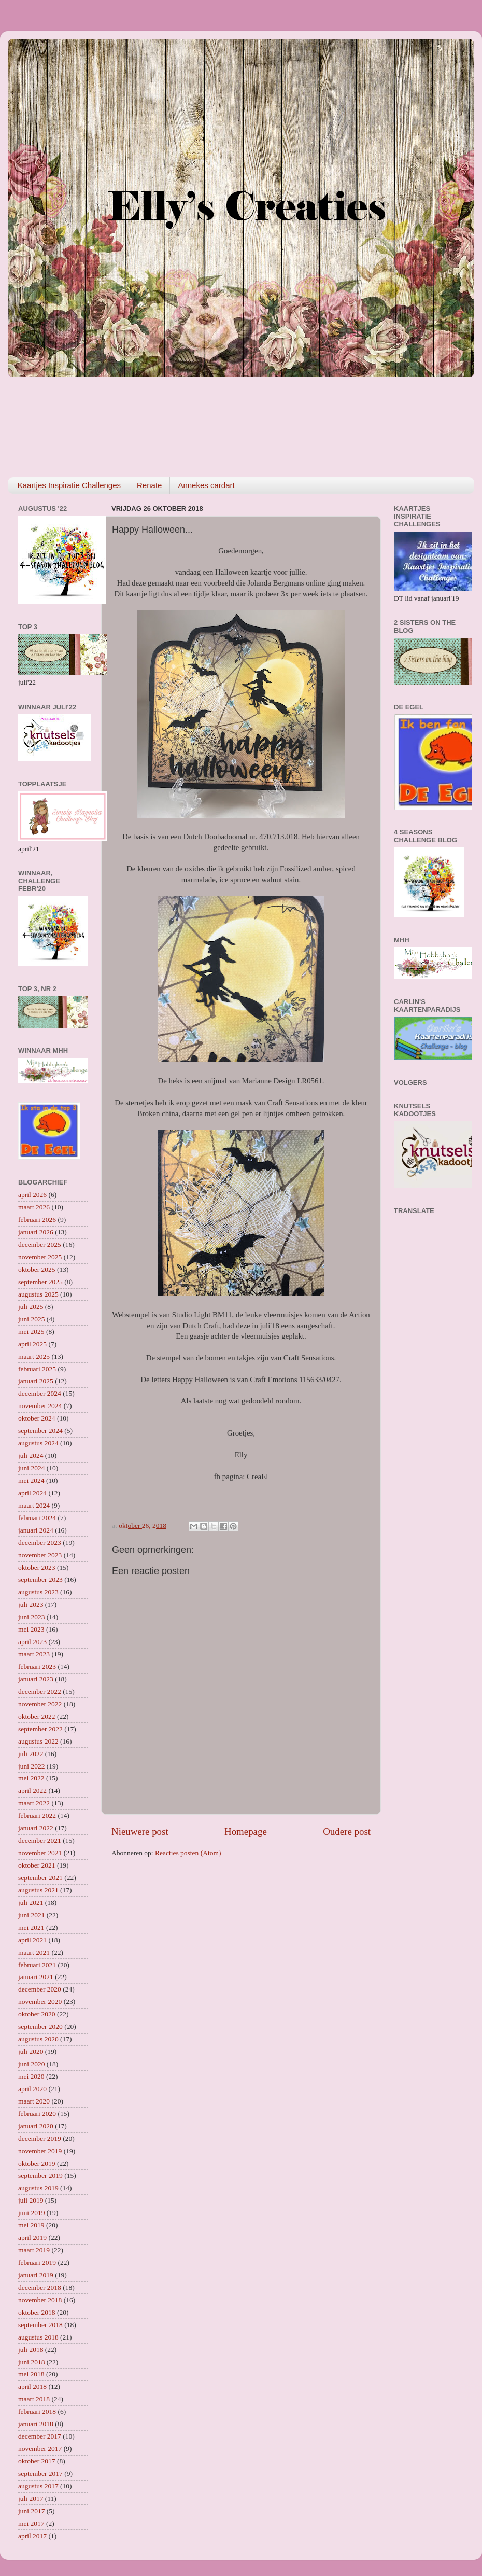 Image resolution: width=482 pixels, height=2576 pixels. Describe the element at coordinates (30, 1902) in the screenshot. I see `juli 2021` at that location.